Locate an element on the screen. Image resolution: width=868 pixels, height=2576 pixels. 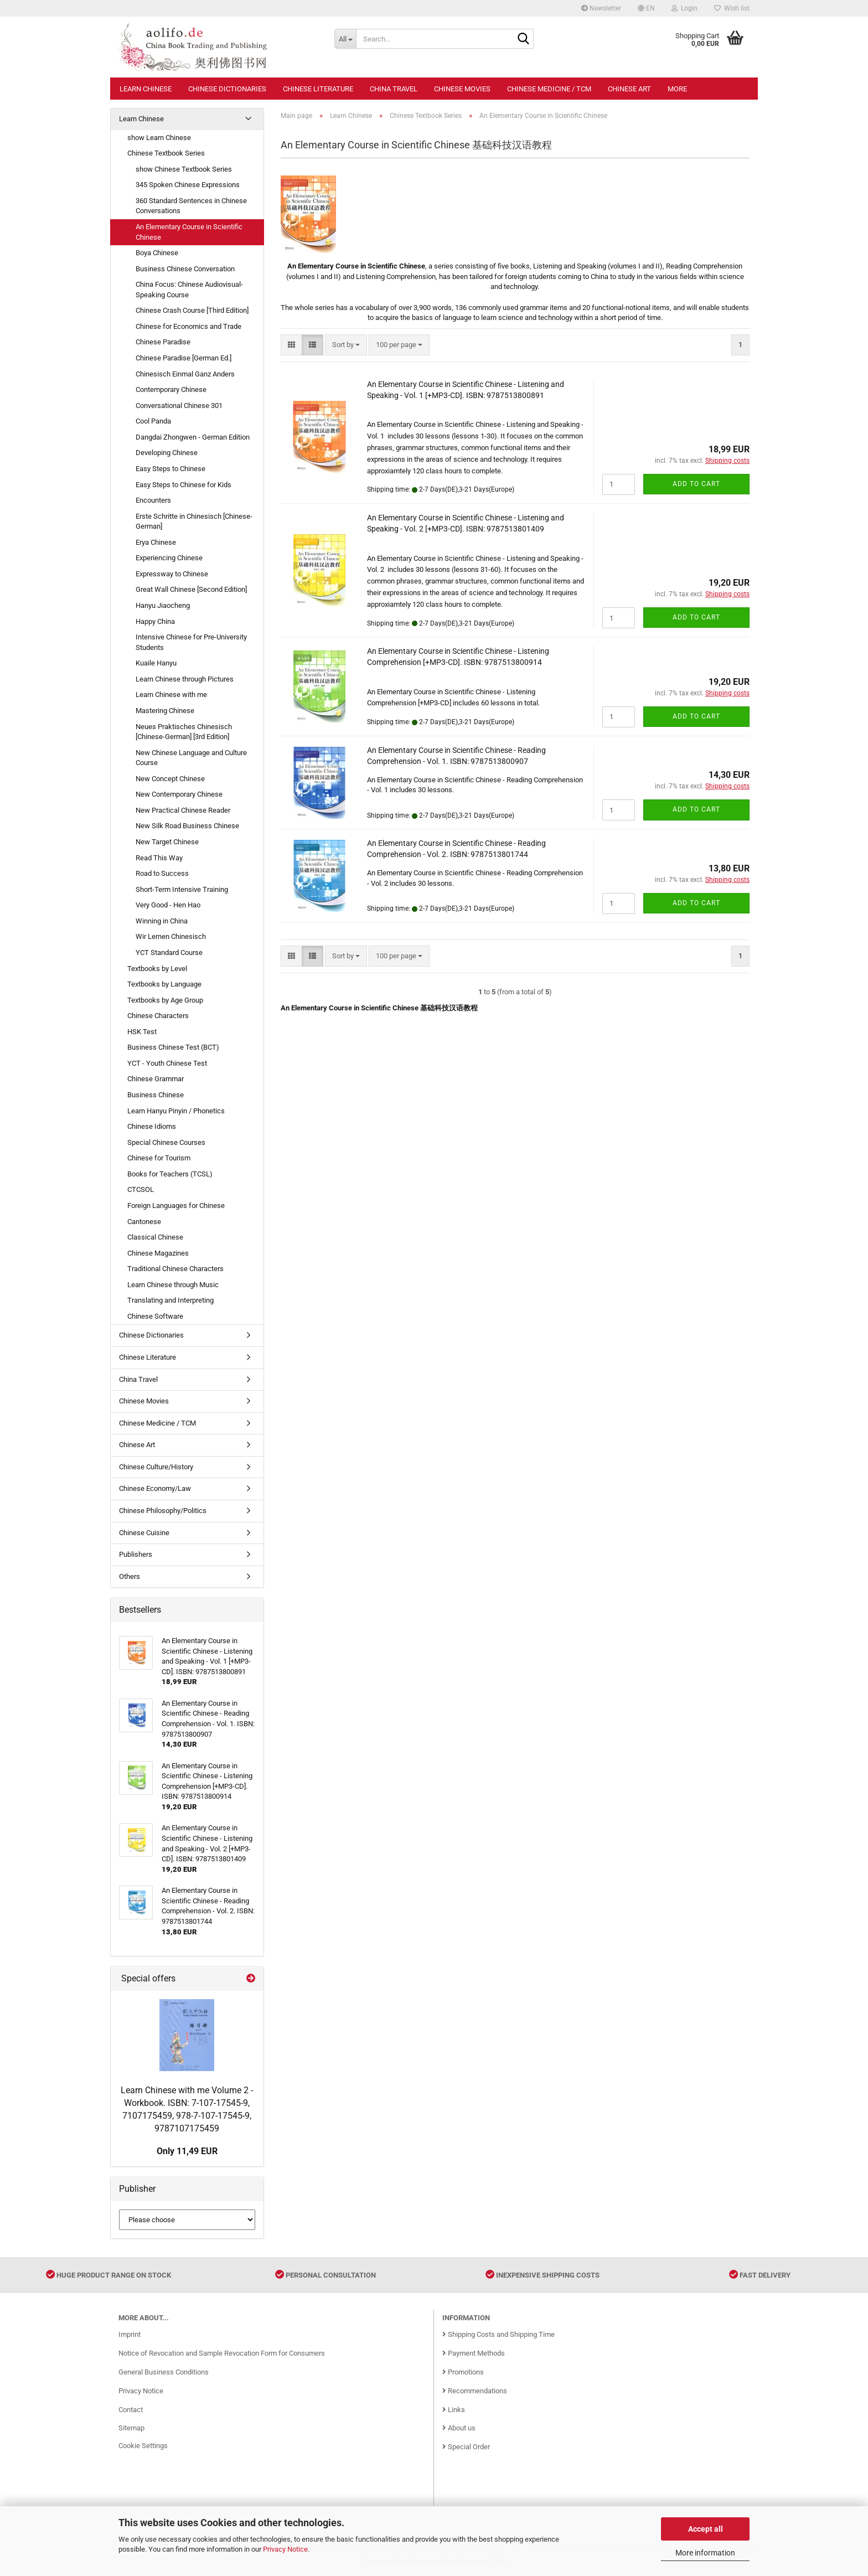
Learn Chinese through Pictures is located at coordinates (185, 679).